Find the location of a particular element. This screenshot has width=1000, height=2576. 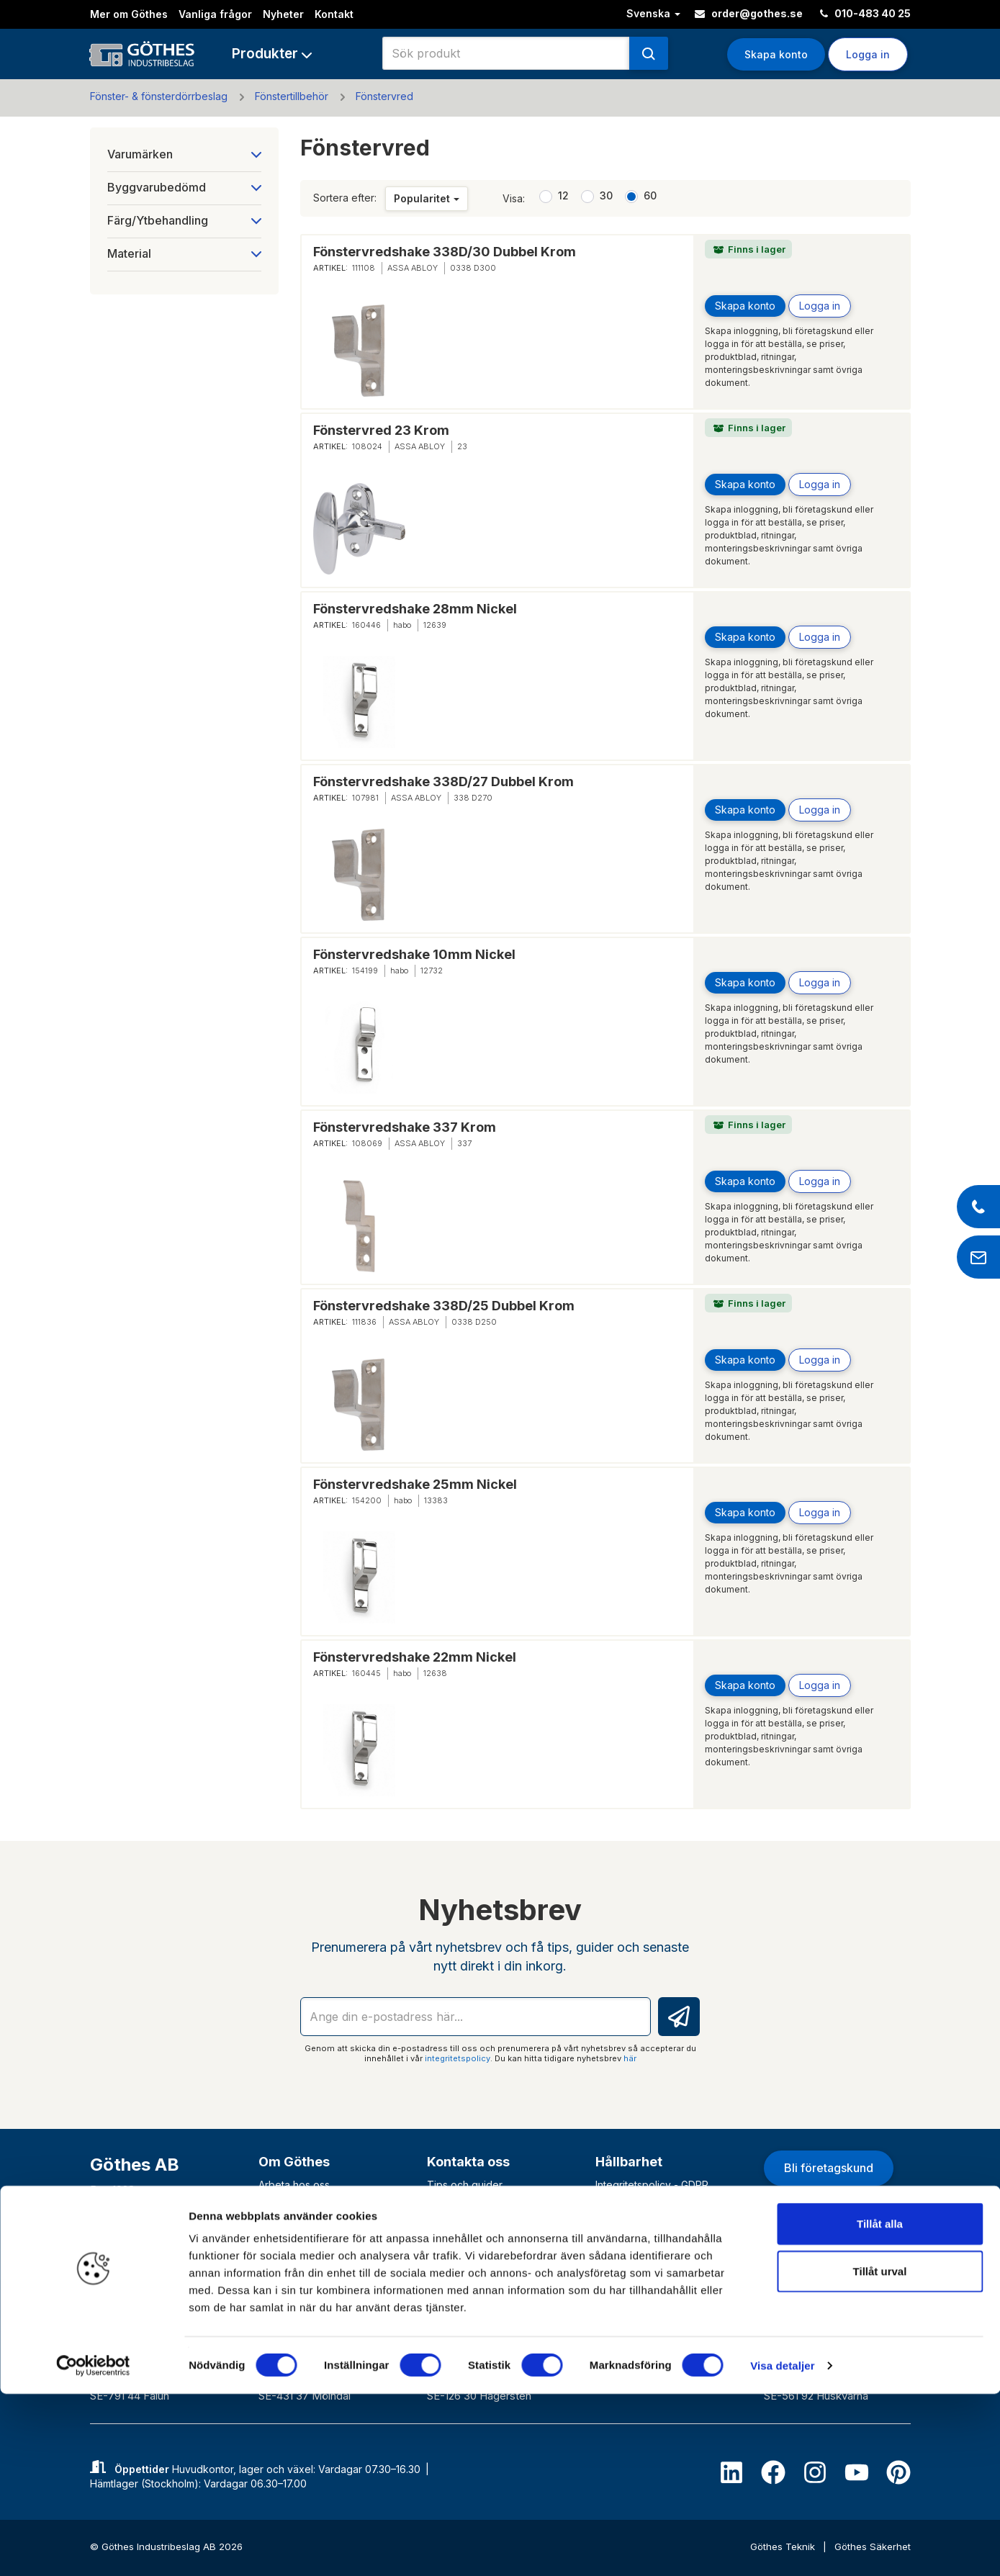

Fönstervredshake 28mm Nickel is located at coordinates (415, 608).